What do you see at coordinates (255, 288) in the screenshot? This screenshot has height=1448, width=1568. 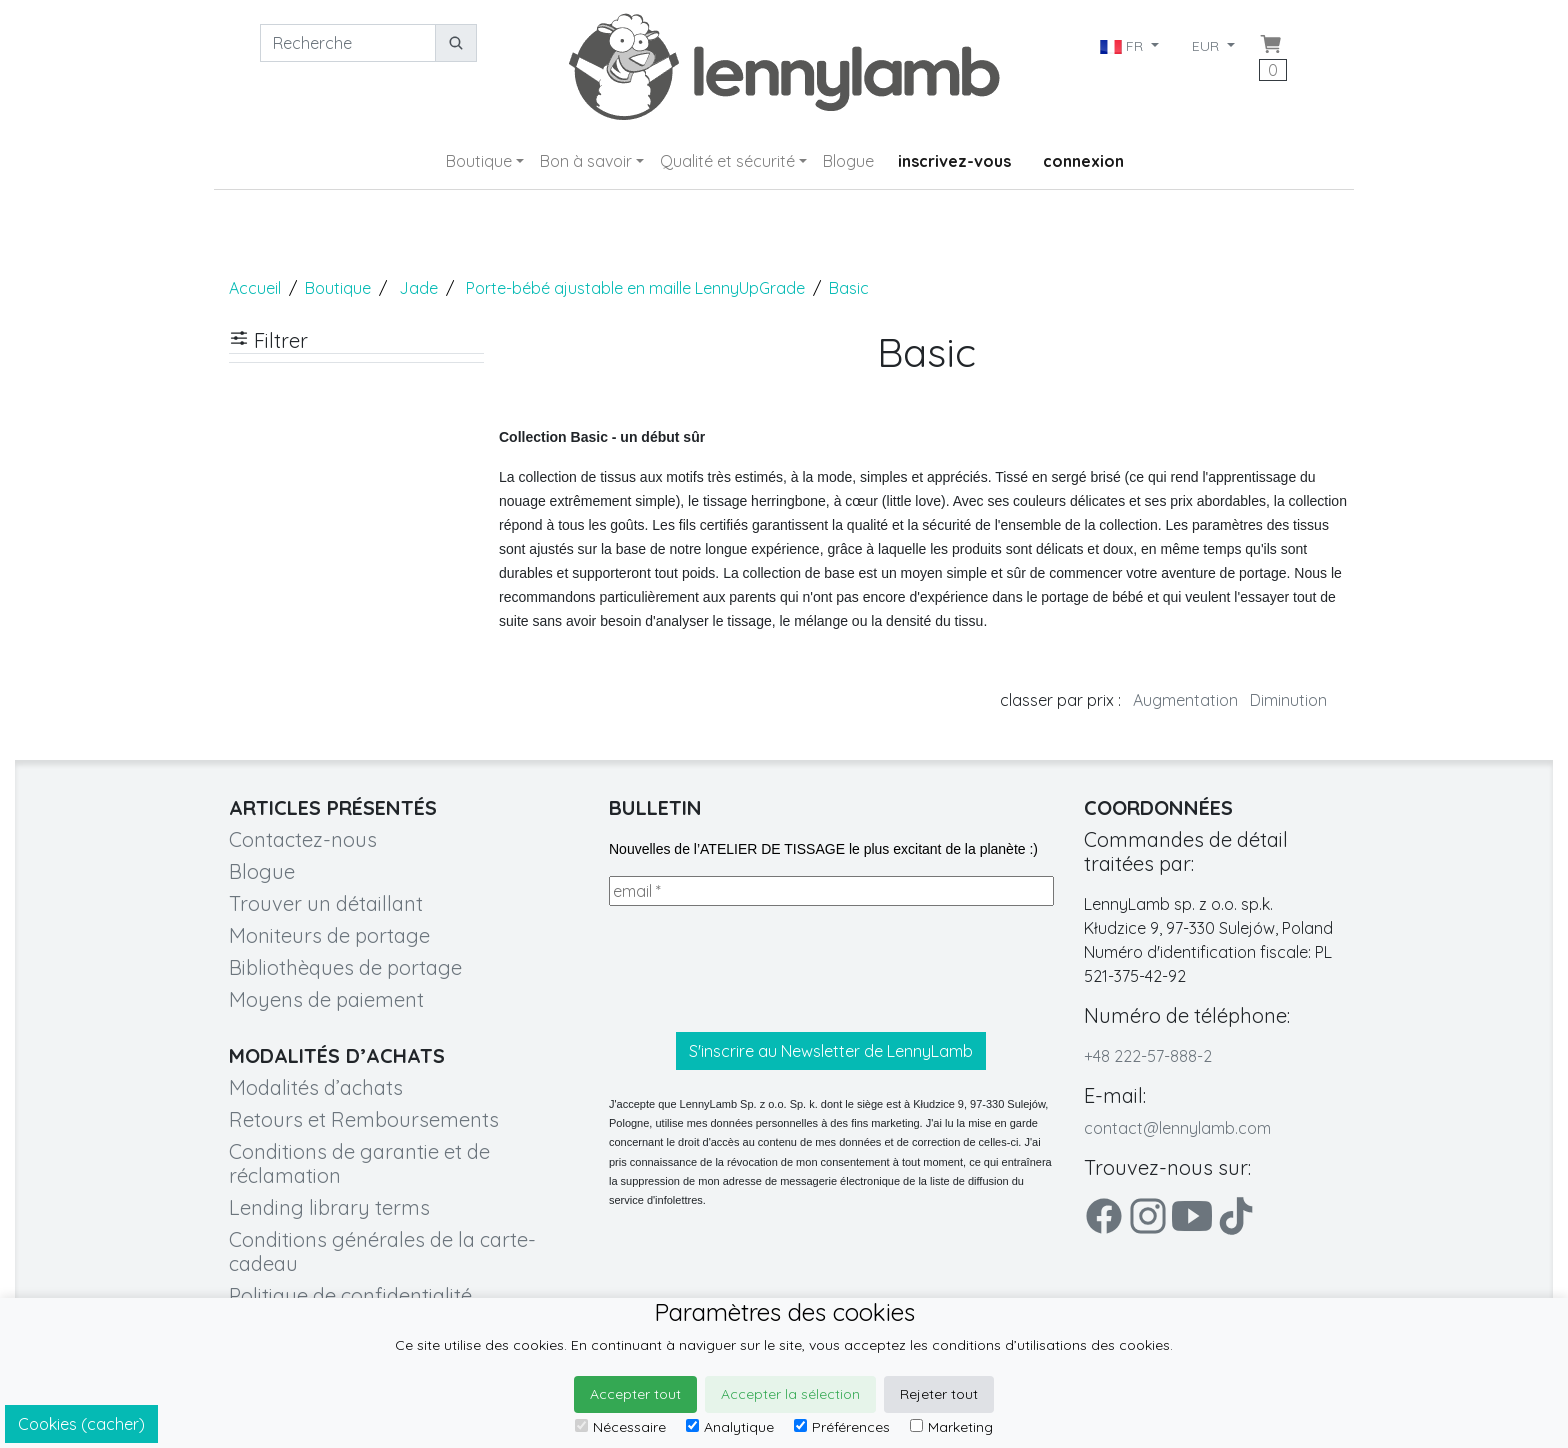 I see `Accueil` at bounding box center [255, 288].